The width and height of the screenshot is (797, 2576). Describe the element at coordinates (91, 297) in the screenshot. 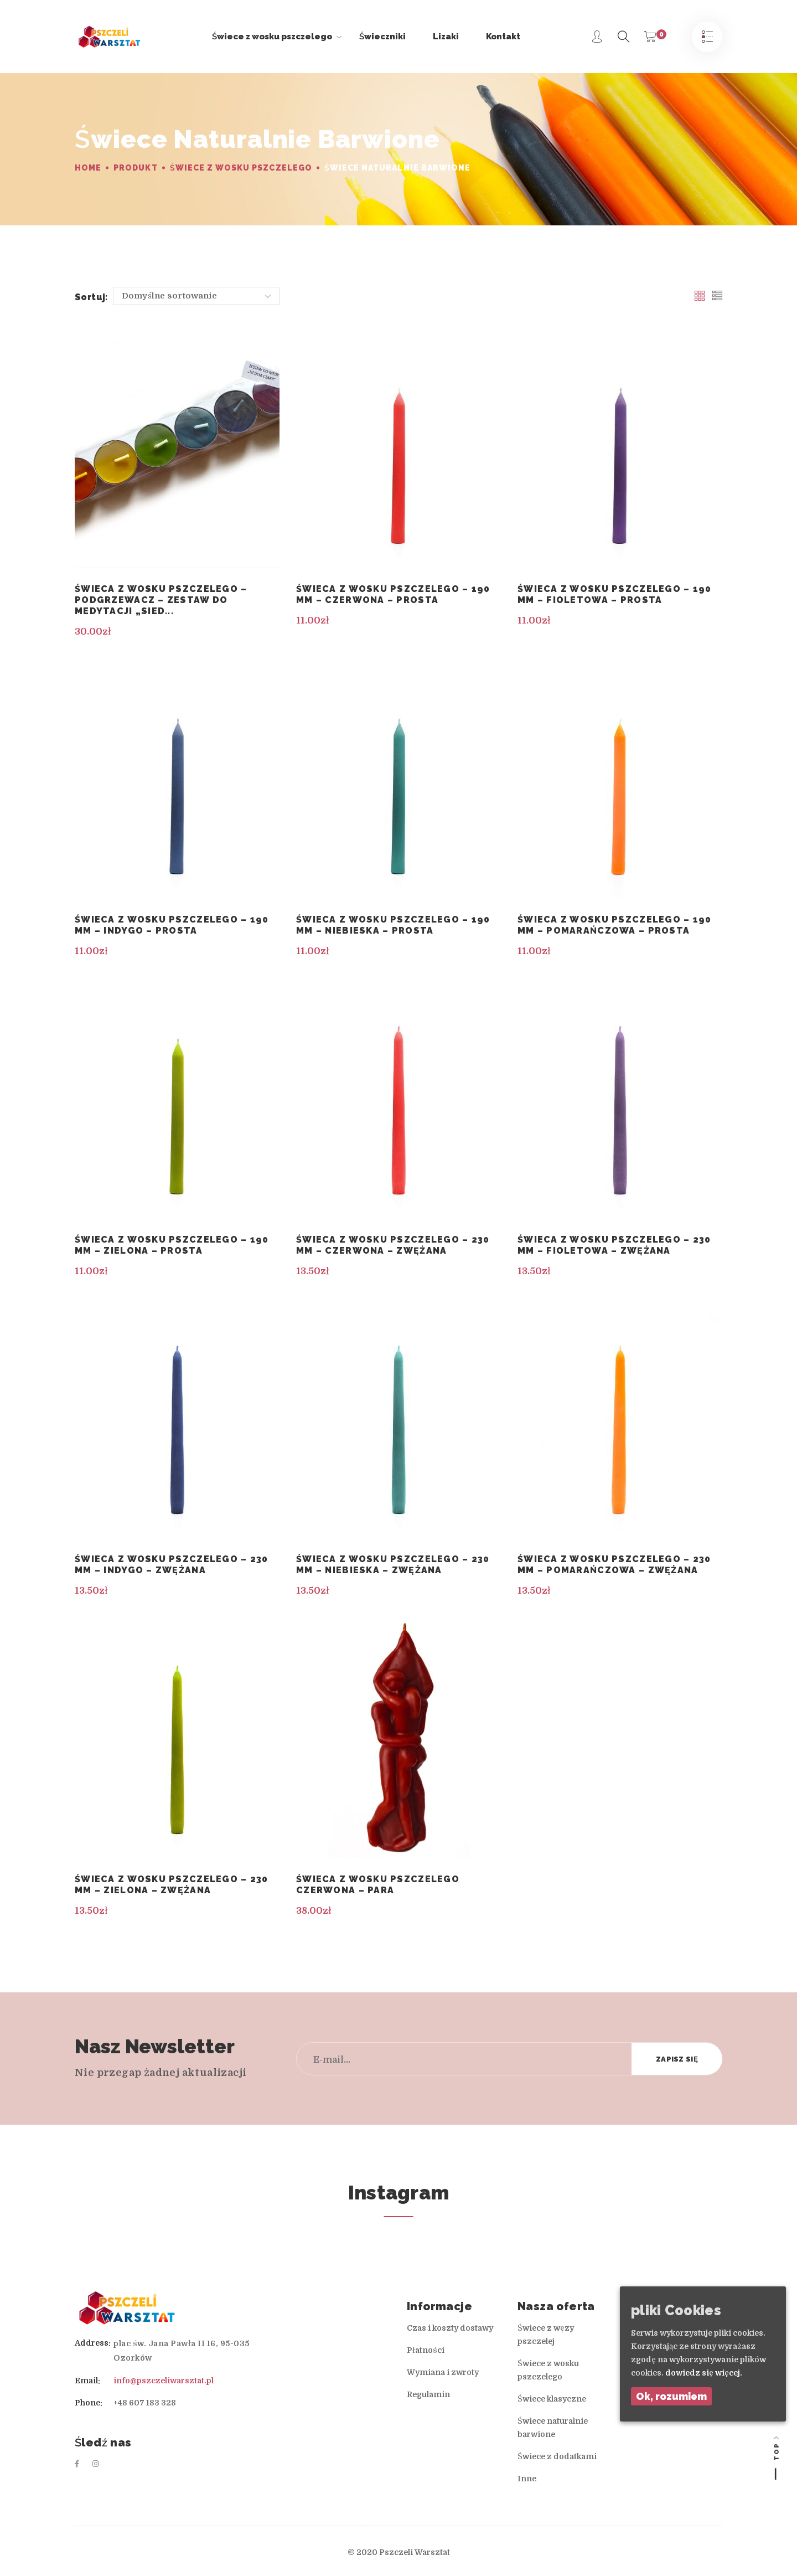

I see `Sortuj:` at that location.